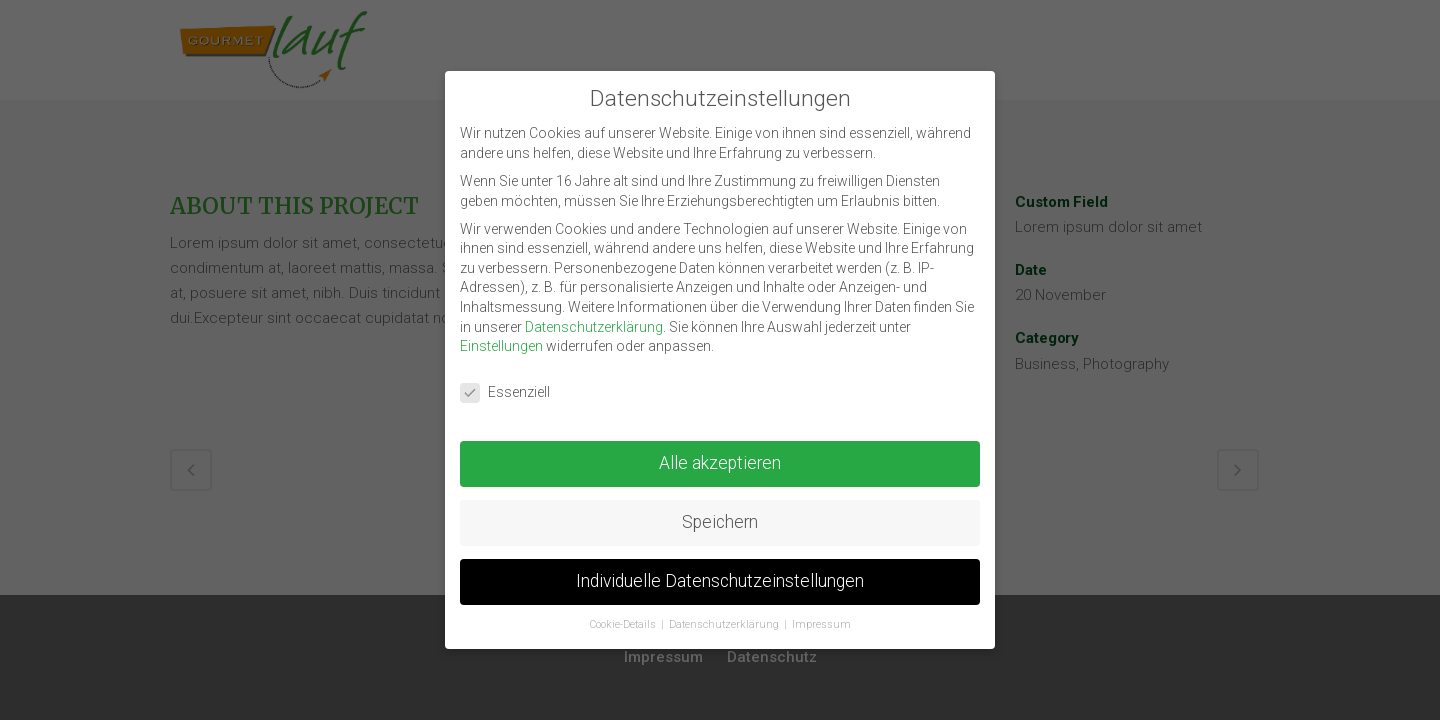 This screenshot has height=720, width=1440. What do you see at coordinates (505, 389) in the screenshot?
I see `Essenziell` at bounding box center [505, 389].